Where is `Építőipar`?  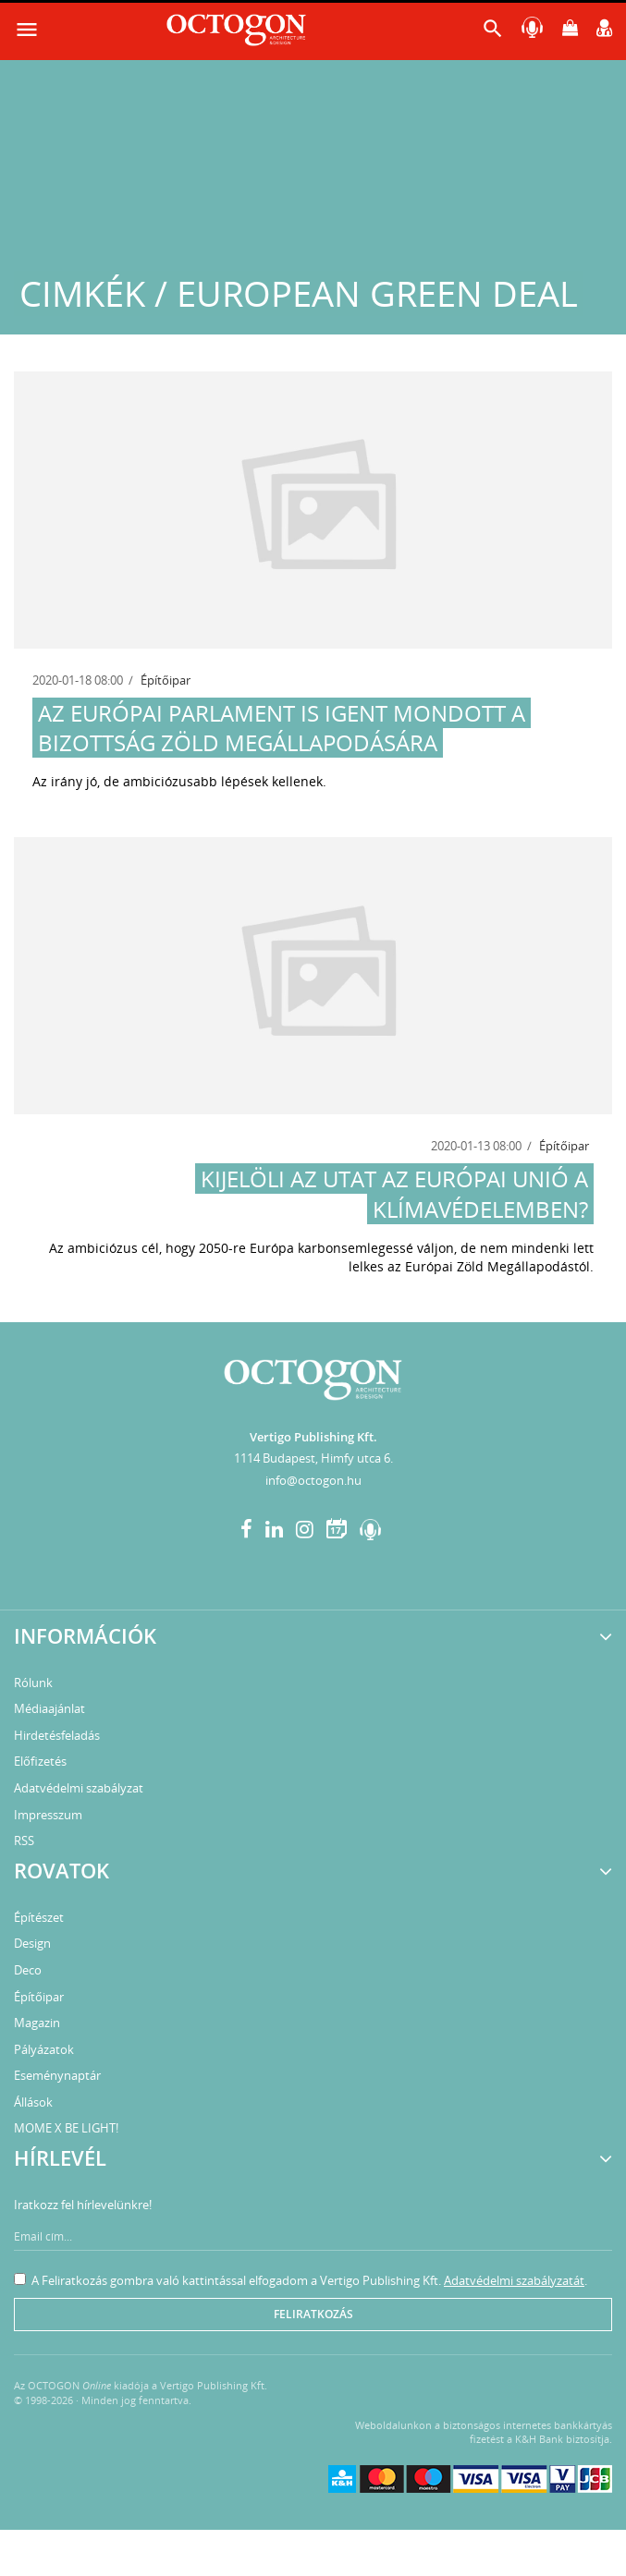 Építőipar is located at coordinates (165, 680).